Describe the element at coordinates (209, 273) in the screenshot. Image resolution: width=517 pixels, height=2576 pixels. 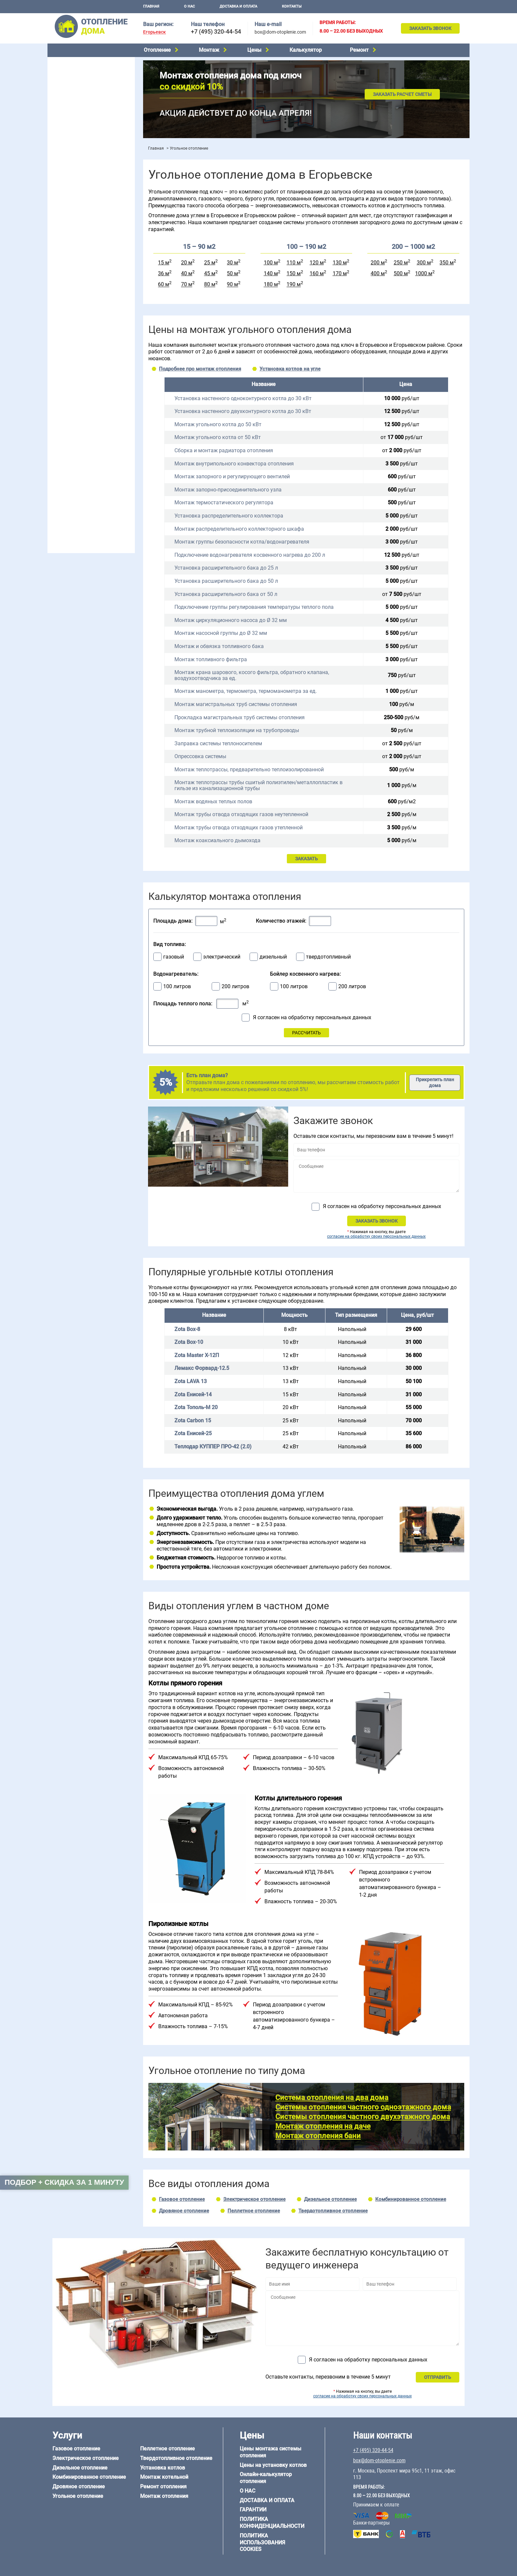
I see `45 м` at that location.